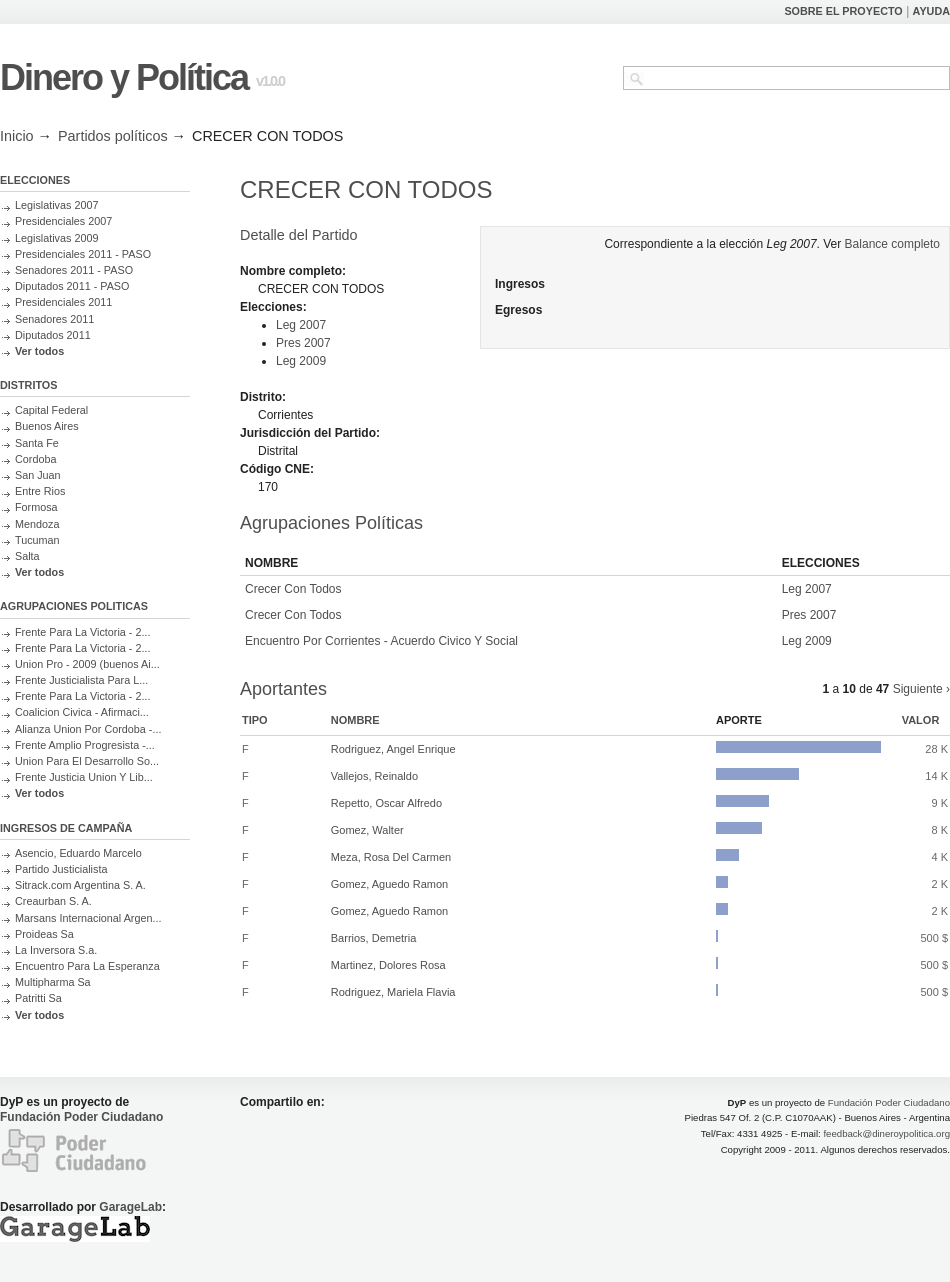 This screenshot has width=950, height=1282. Describe the element at coordinates (37, 443) in the screenshot. I see `Santa Fe` at that location.